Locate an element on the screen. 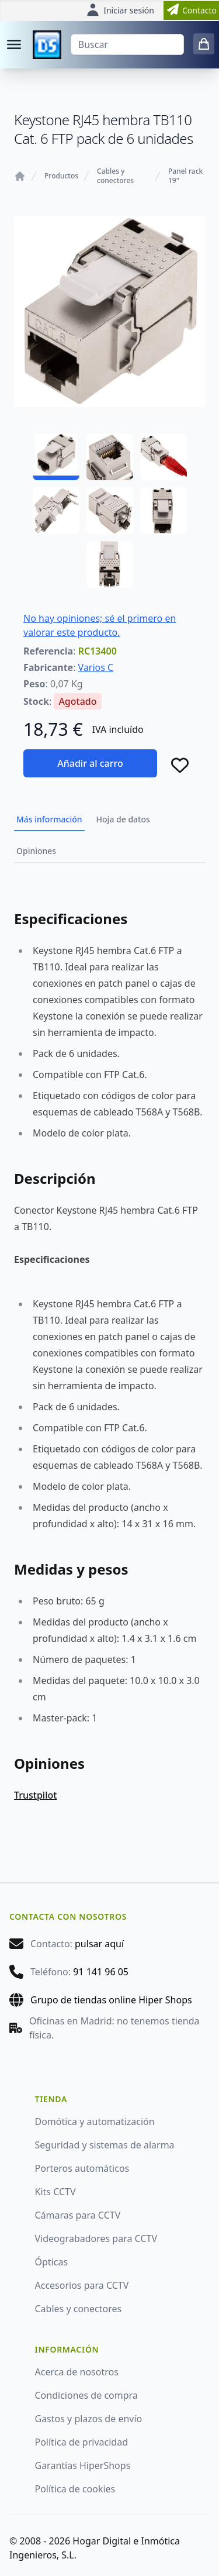  [RC13400 - 07] is located at coordinates (109, 564).